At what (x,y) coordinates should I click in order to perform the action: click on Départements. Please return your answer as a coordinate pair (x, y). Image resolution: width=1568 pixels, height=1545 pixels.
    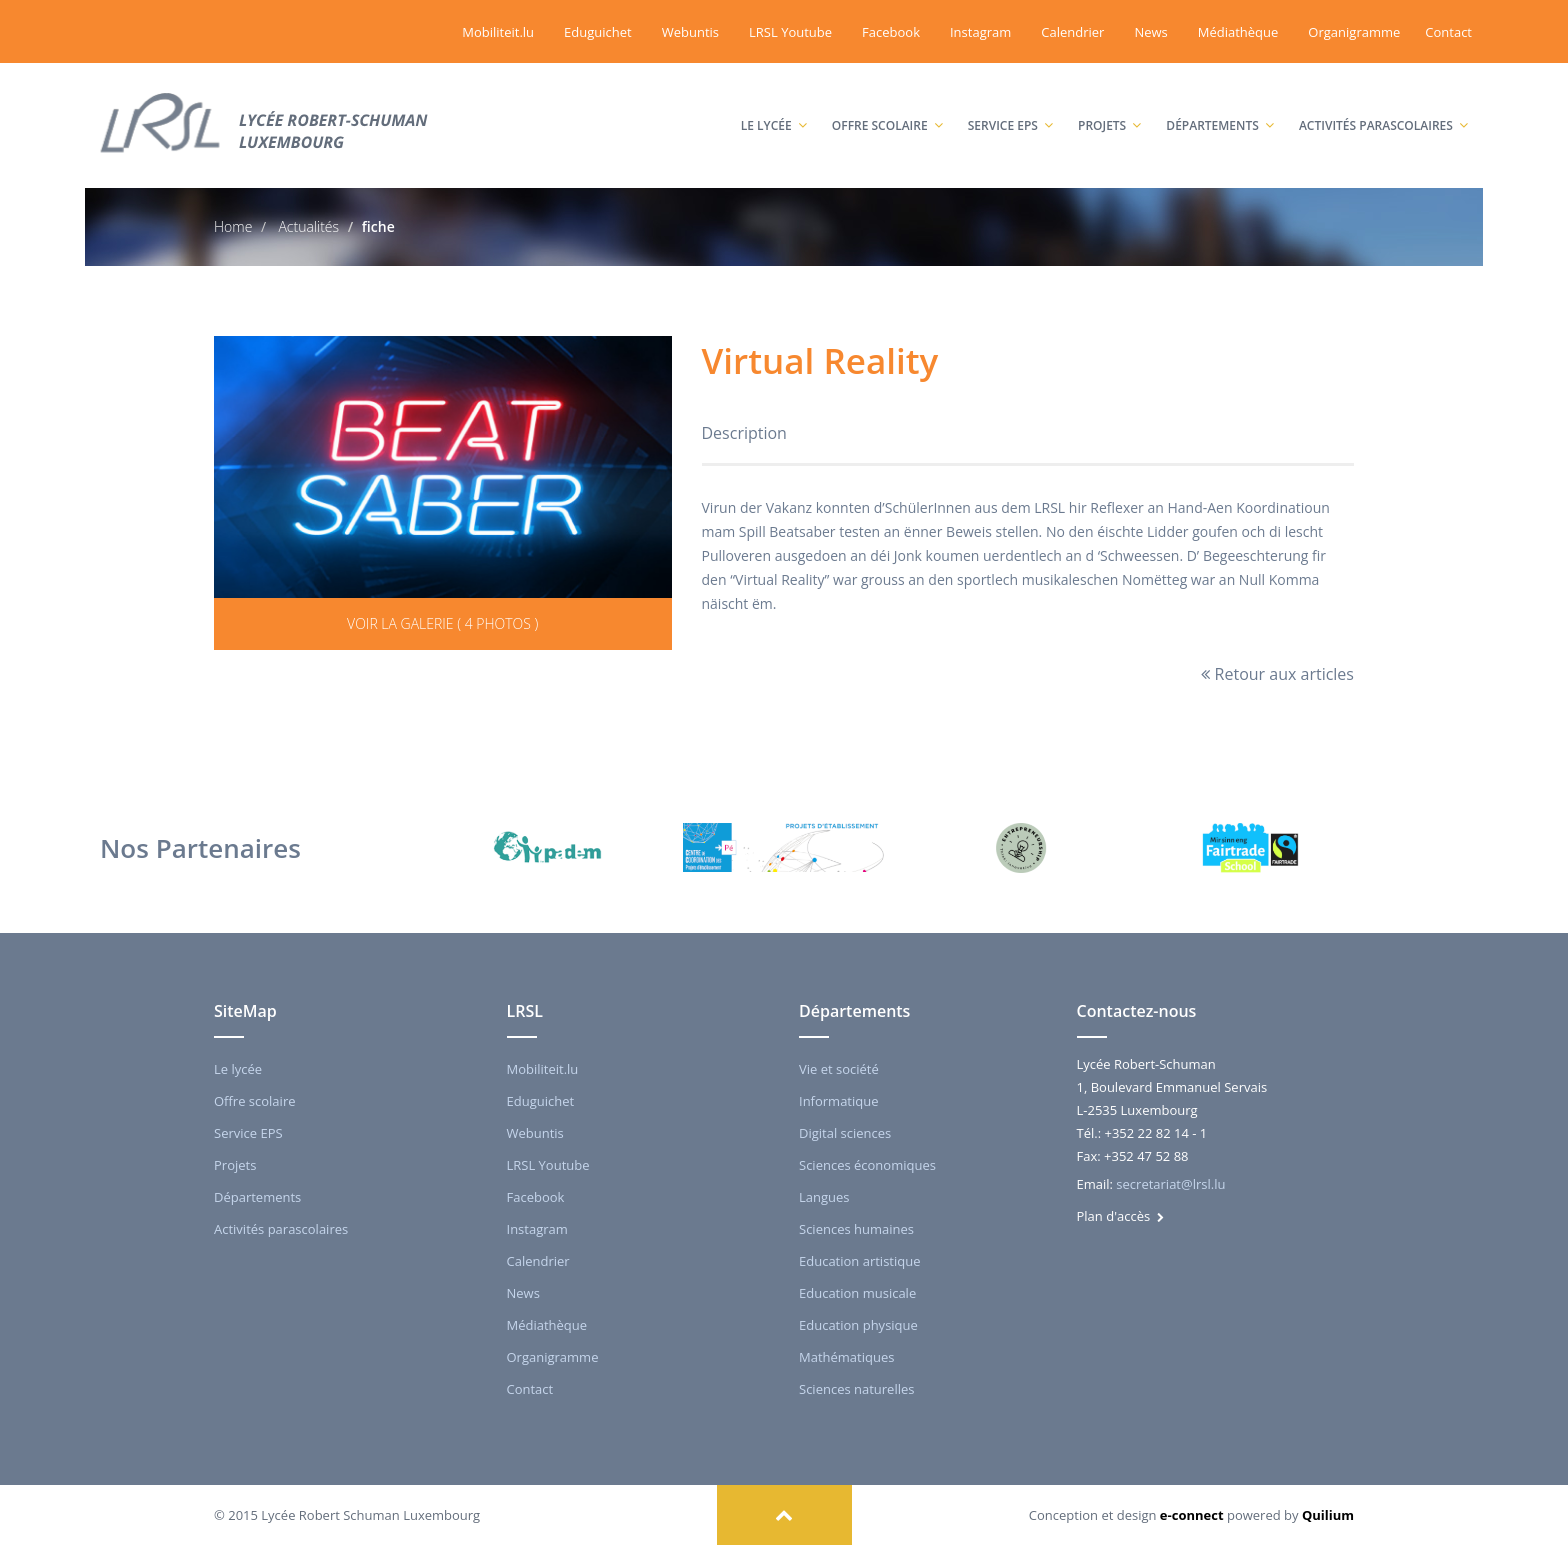
    Looking at the image, I should click on (1220, 105).